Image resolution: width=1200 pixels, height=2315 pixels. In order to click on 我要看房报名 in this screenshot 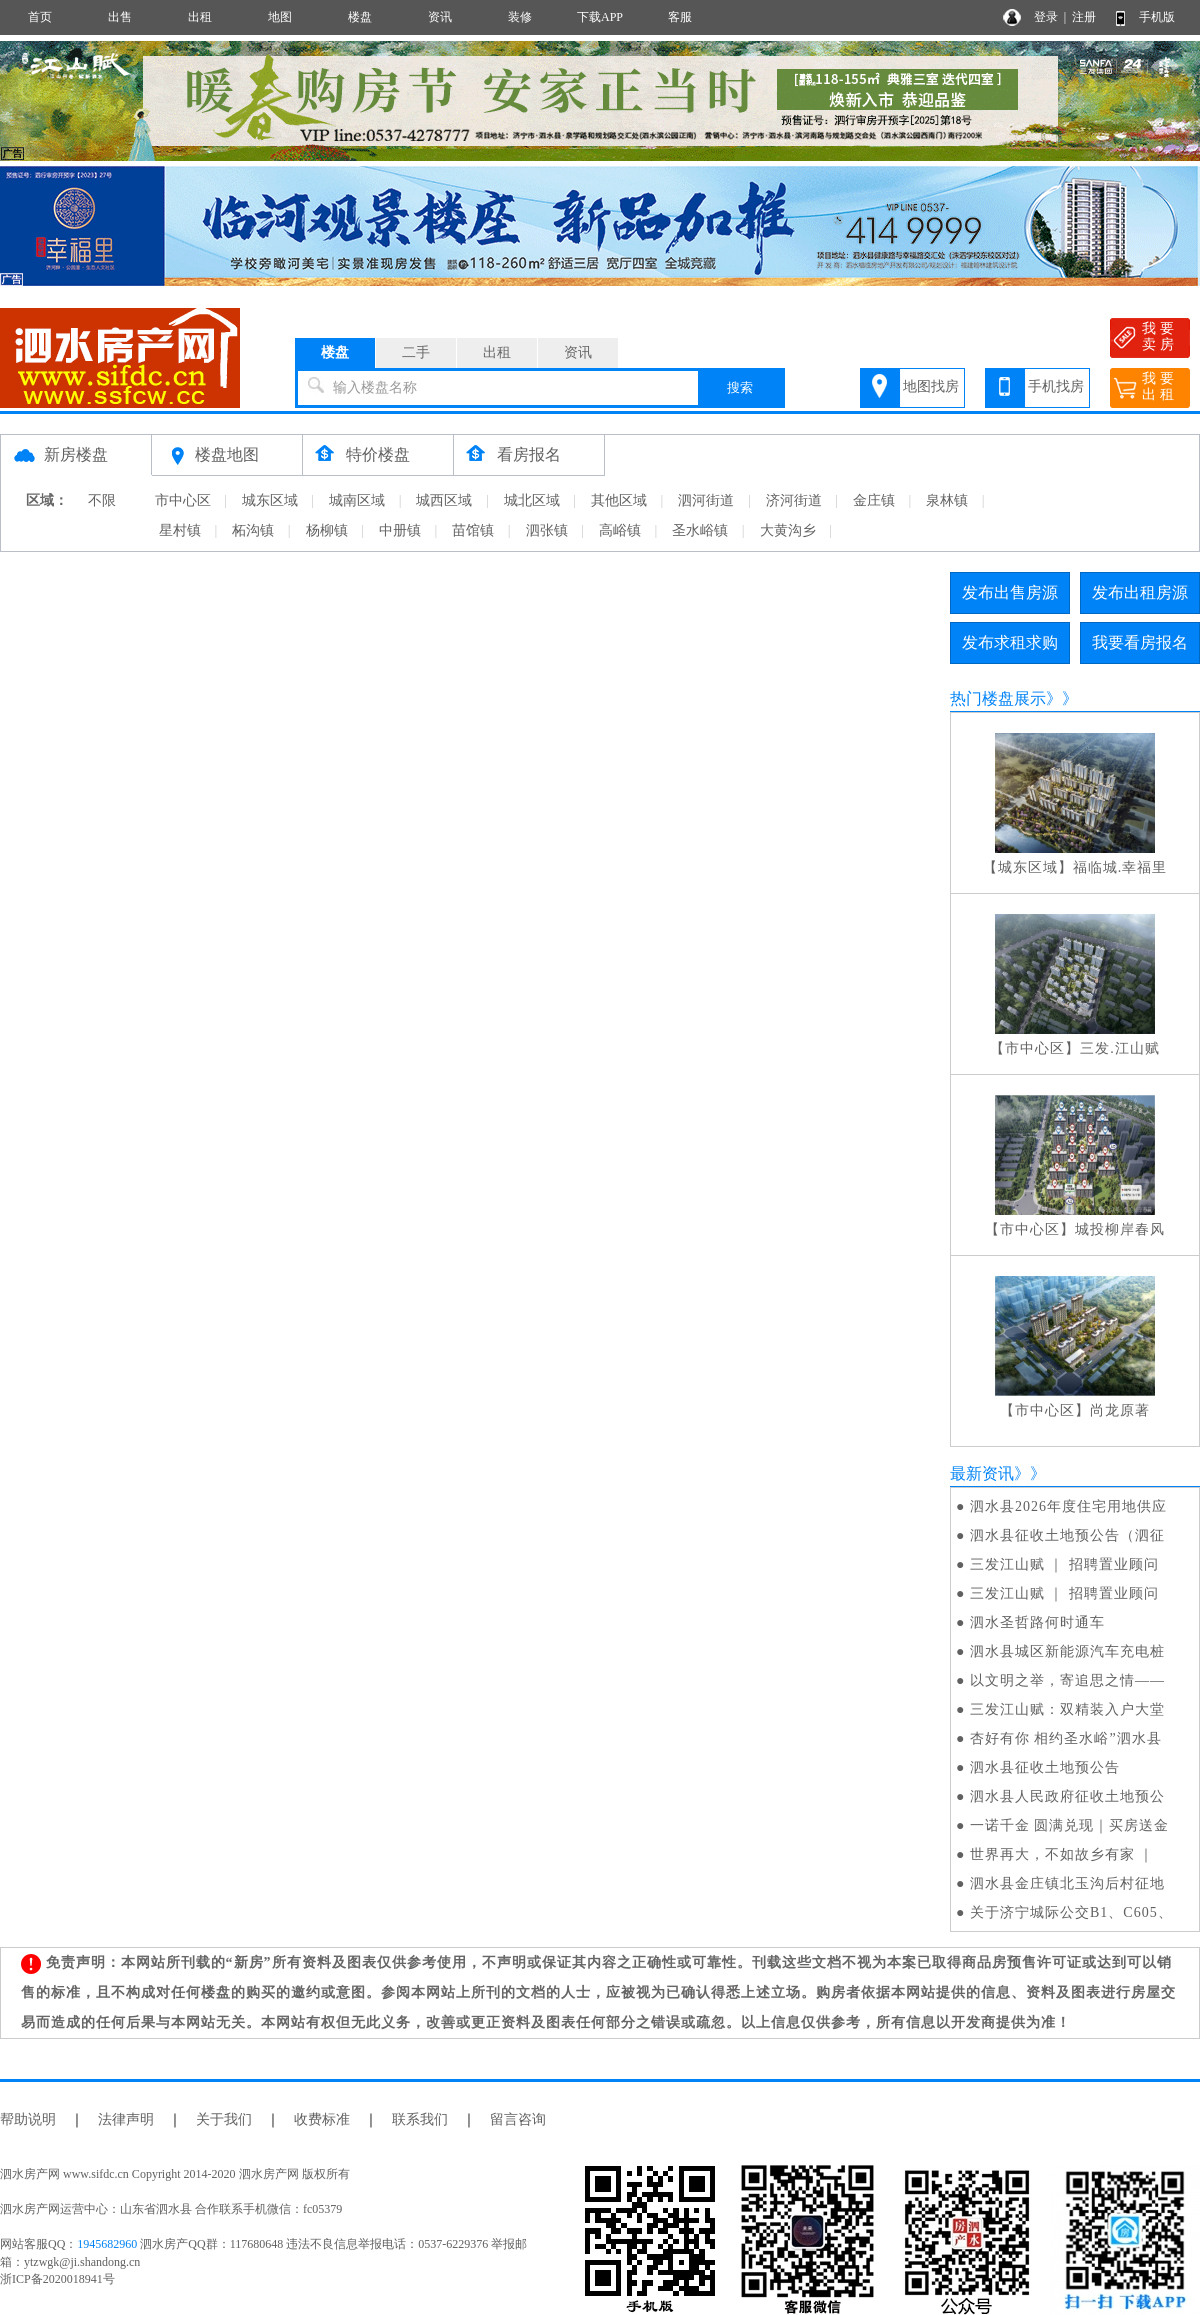, I will do `click(1140, 642)`.